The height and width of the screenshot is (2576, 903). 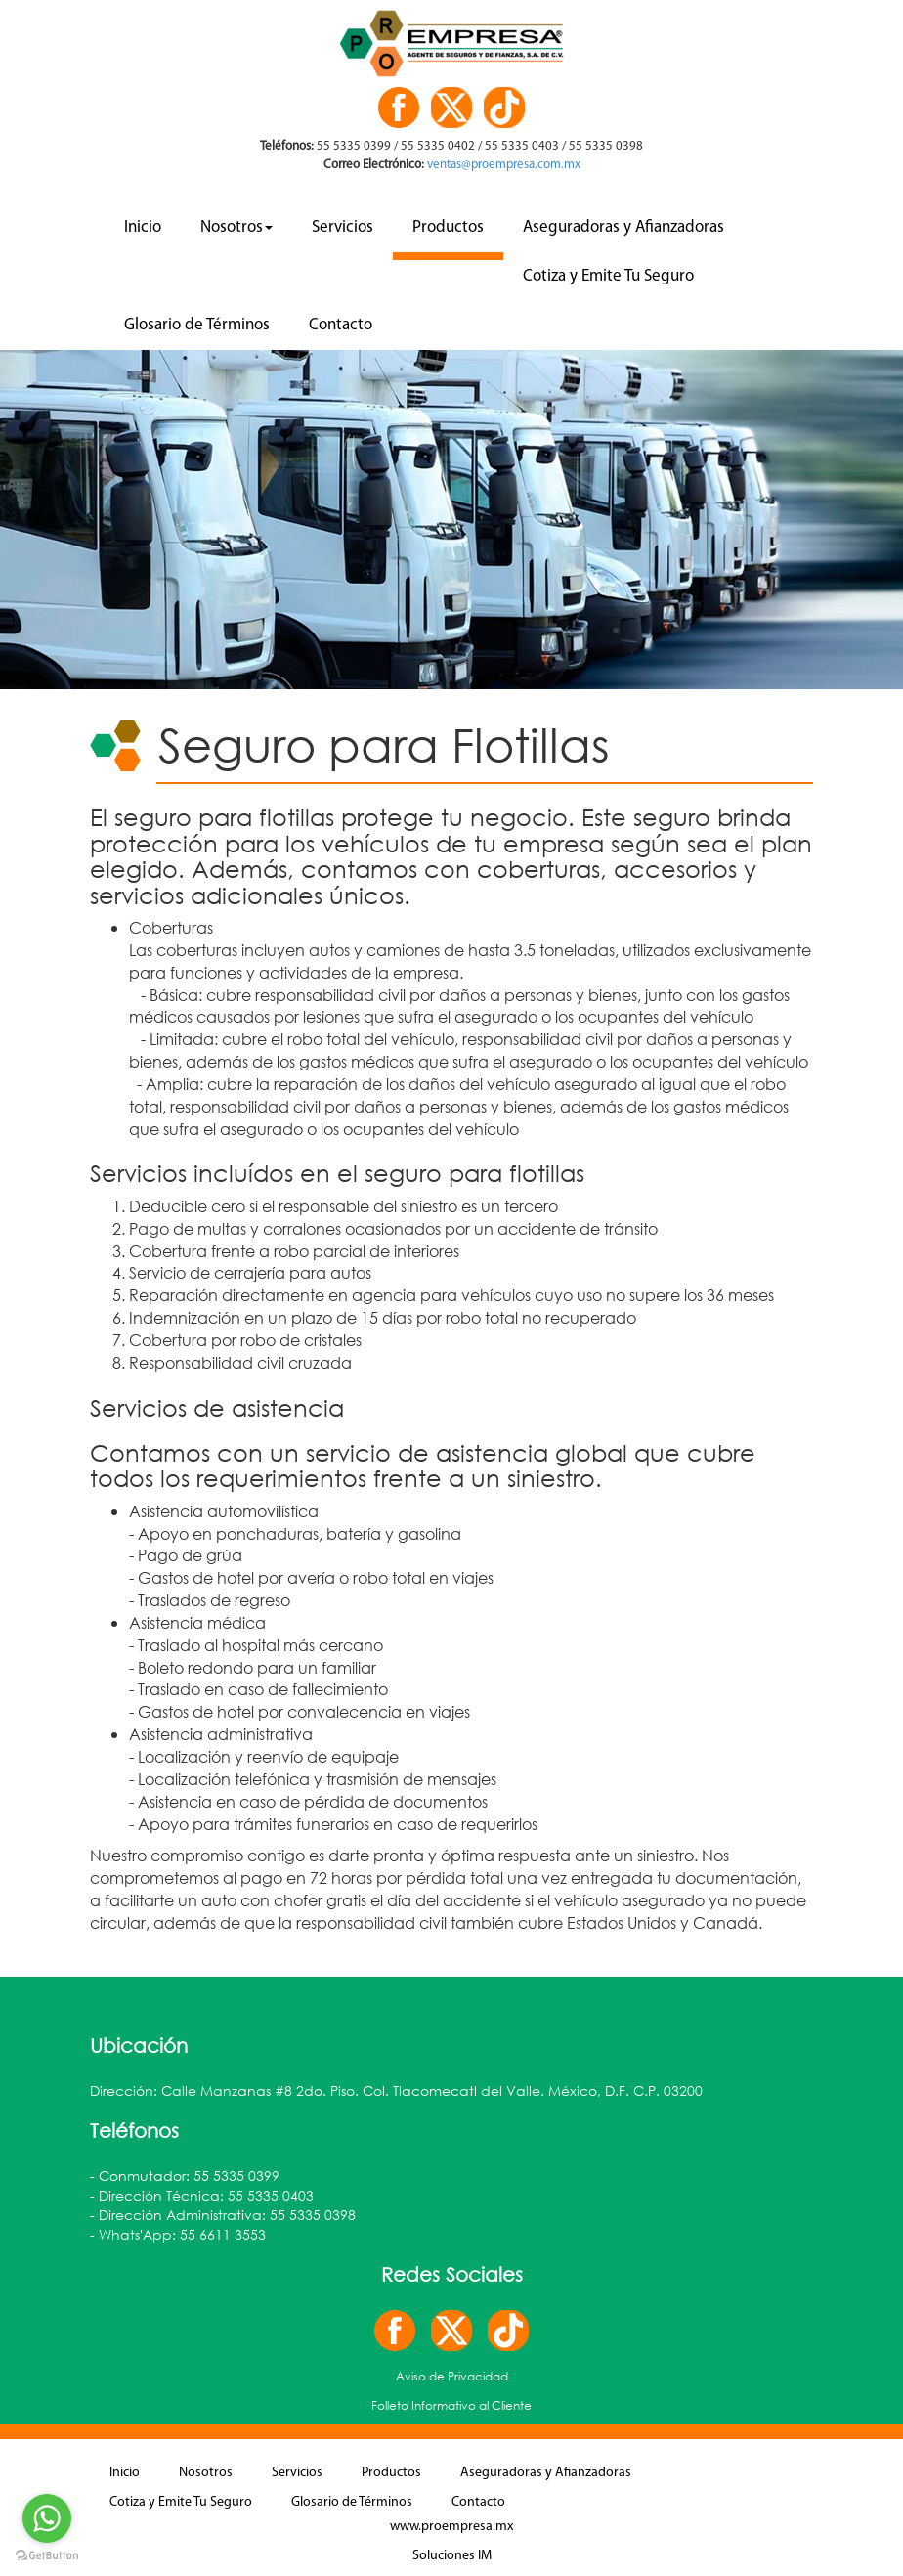 What do you see at coordinates (223, 2214) in the screenshot?
I see `- Dirección Administrativa: 55 5335 0398` at bounding box center [223, 2214].